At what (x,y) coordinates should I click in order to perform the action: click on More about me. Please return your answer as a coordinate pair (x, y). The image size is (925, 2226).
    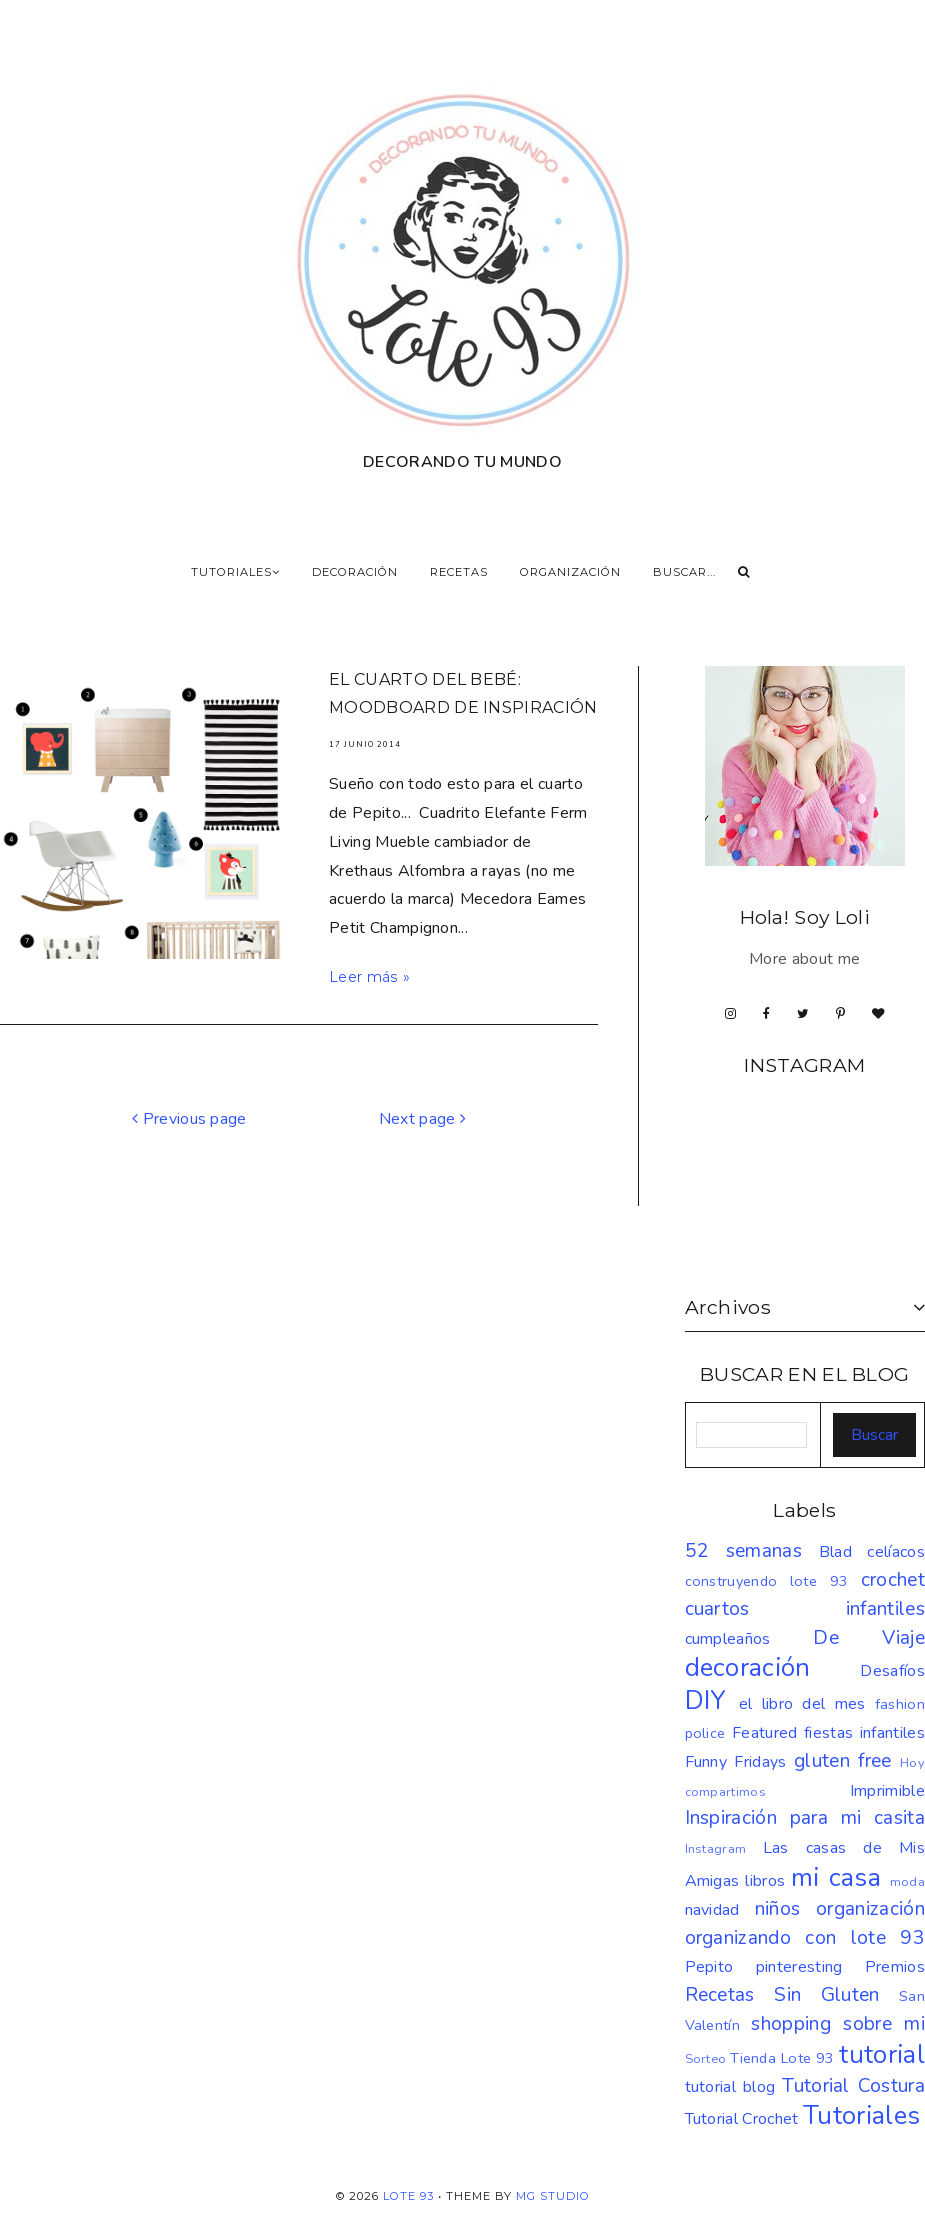
    Looking at the image, I should click on (804, 959).